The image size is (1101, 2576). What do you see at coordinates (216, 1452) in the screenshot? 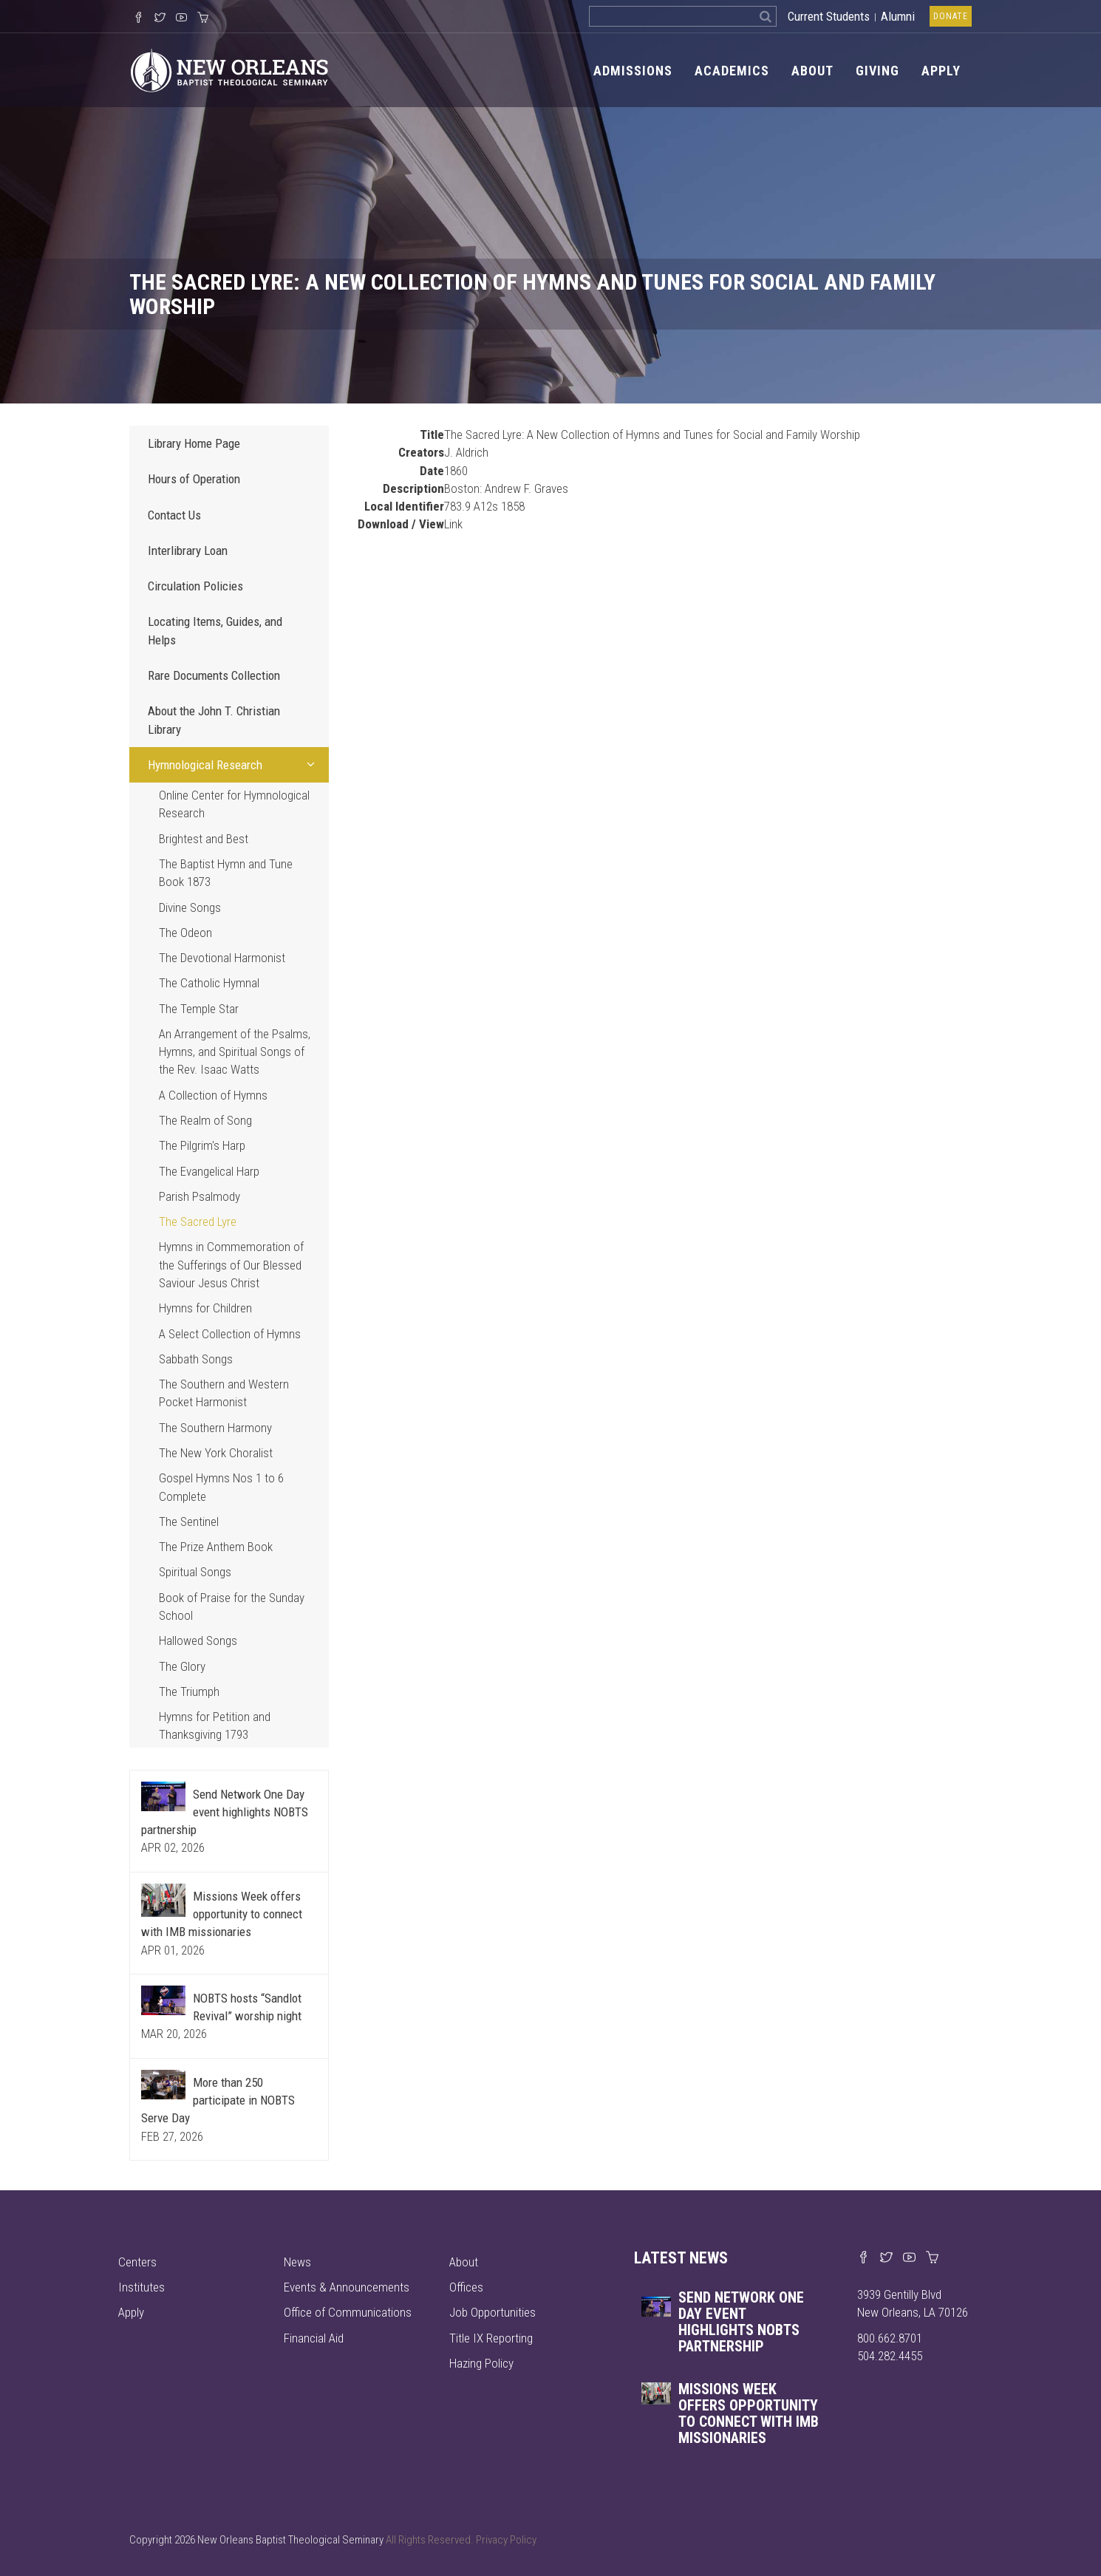
I see `The New York Choralist` at bounding box center [216, 1452].